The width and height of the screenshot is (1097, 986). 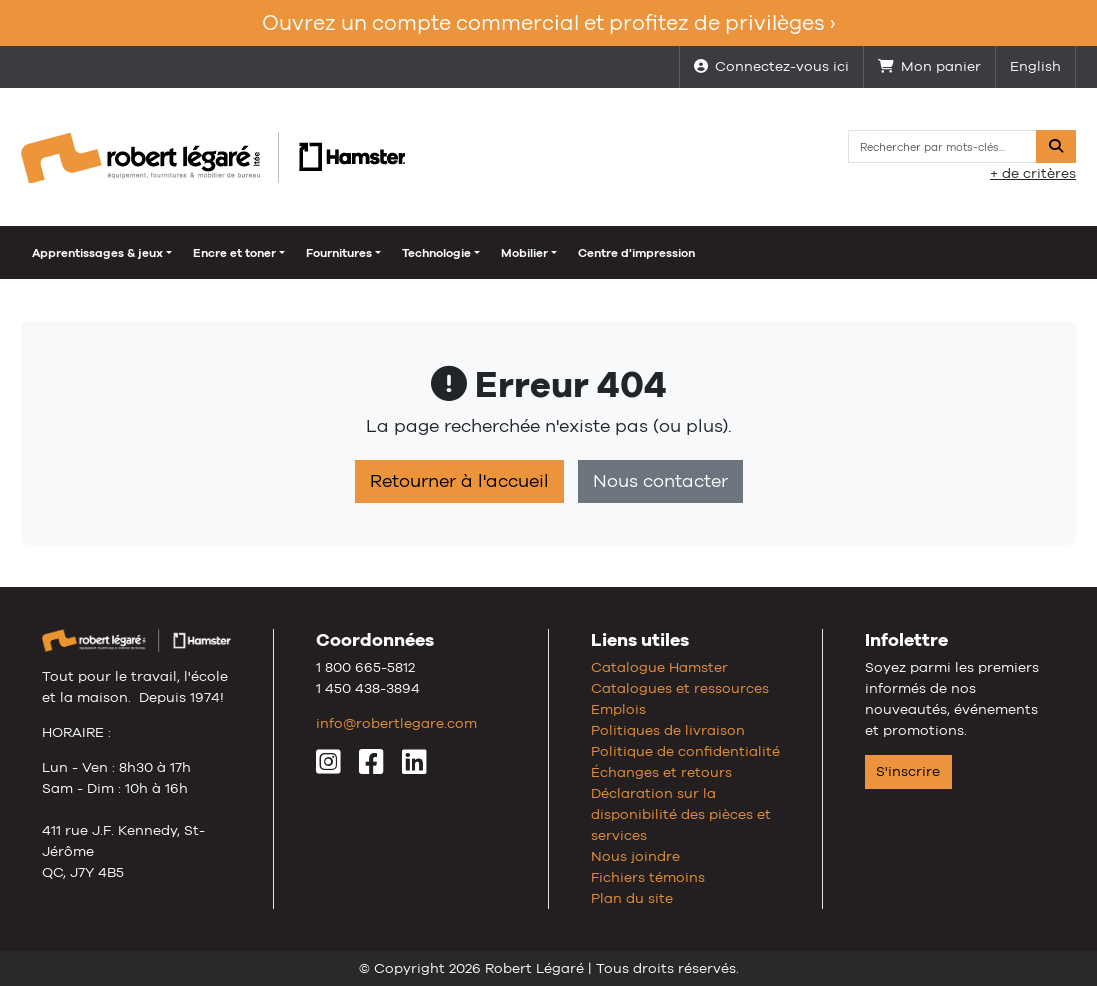 What do you see at coordinates (618, 709) in the screenshot?
I see `Emplois` at bounding box center [618, 709].